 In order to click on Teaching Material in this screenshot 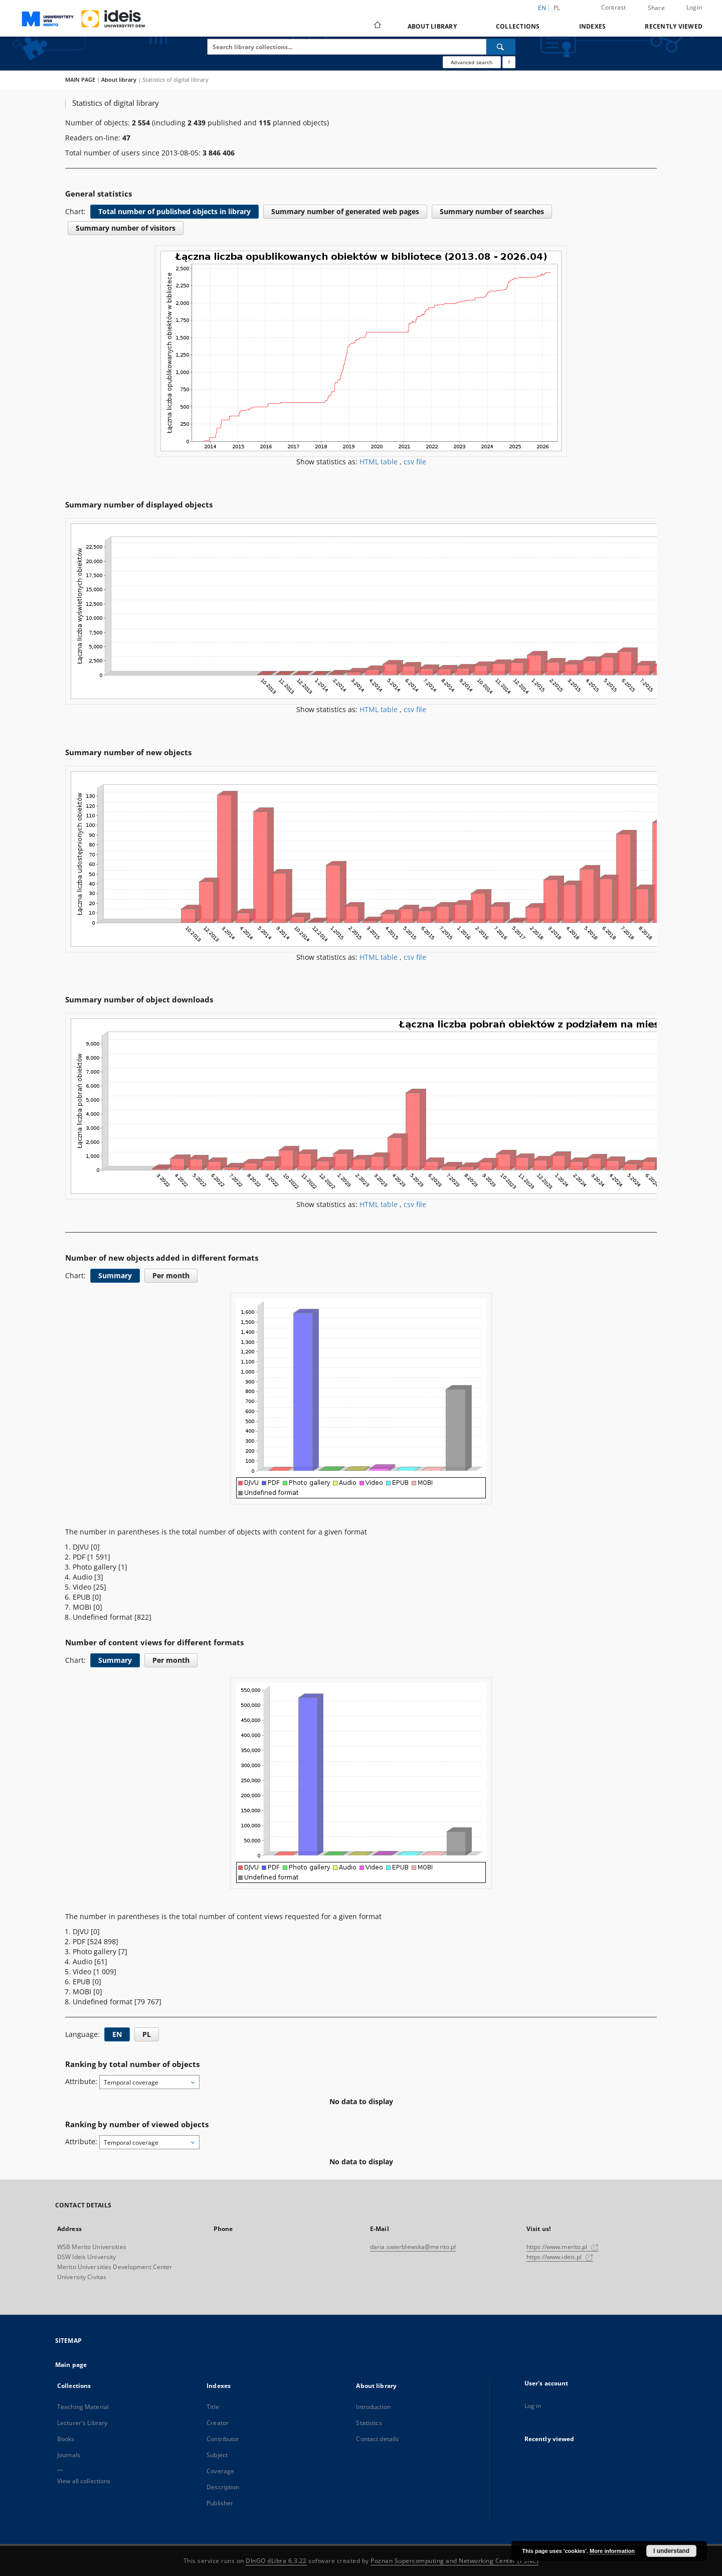, I will do `click(83, 2406)`.